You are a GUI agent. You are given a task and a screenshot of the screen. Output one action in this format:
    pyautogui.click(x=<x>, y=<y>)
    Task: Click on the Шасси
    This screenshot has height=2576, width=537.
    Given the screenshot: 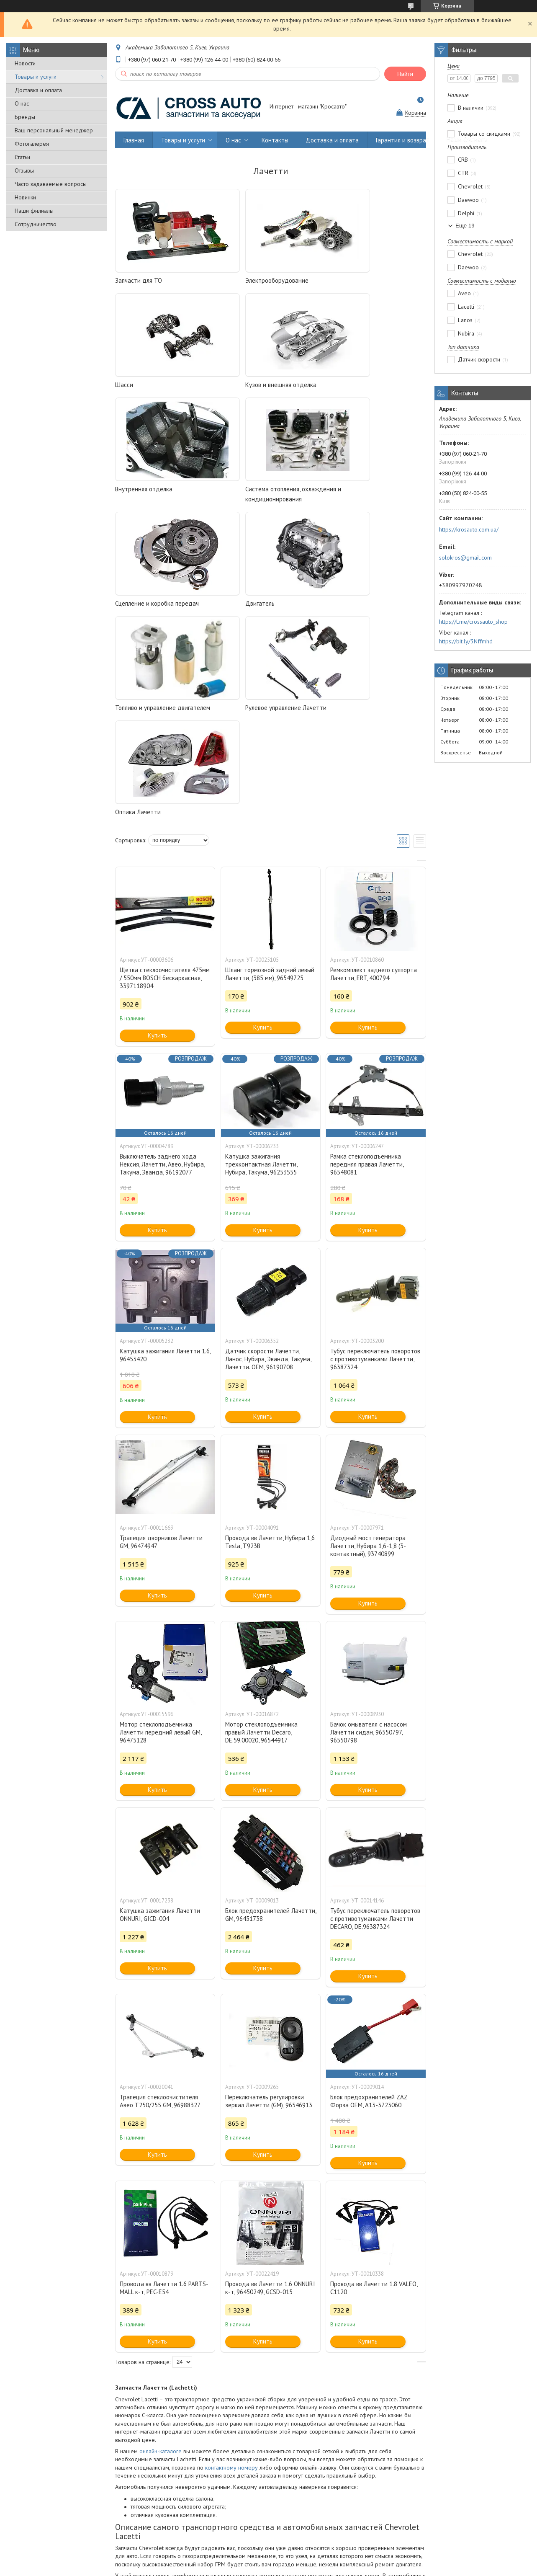 What is the action you would take?
    pyautogui.click(x=335, y=280)
    